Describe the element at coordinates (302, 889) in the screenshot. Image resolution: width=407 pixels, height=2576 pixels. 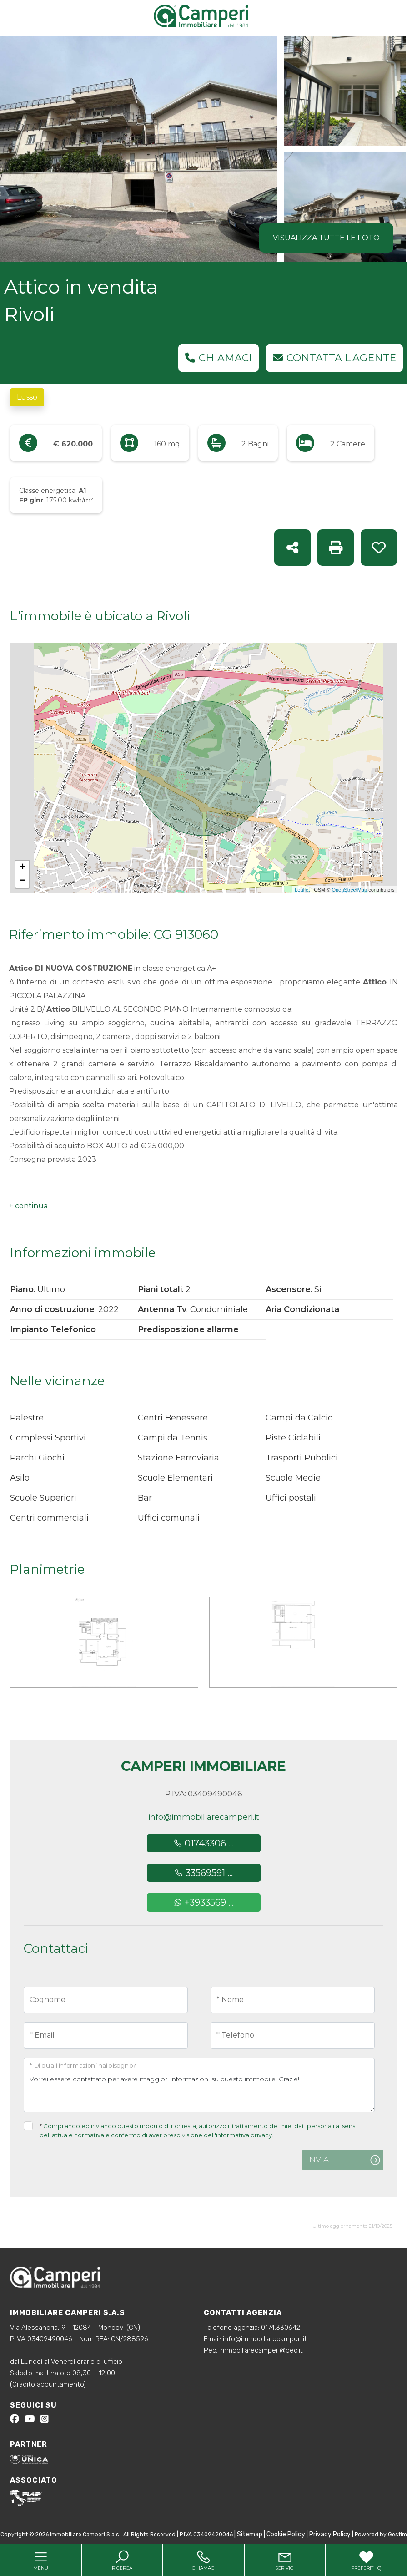
I see `Leaflet` at that location.